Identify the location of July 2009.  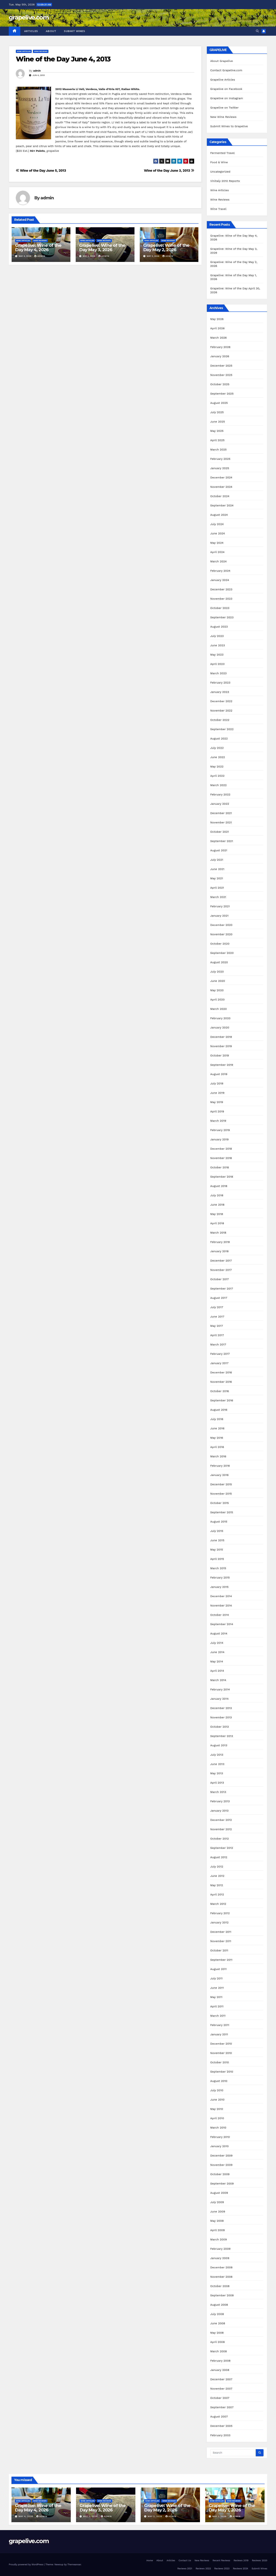
(217, 2202).